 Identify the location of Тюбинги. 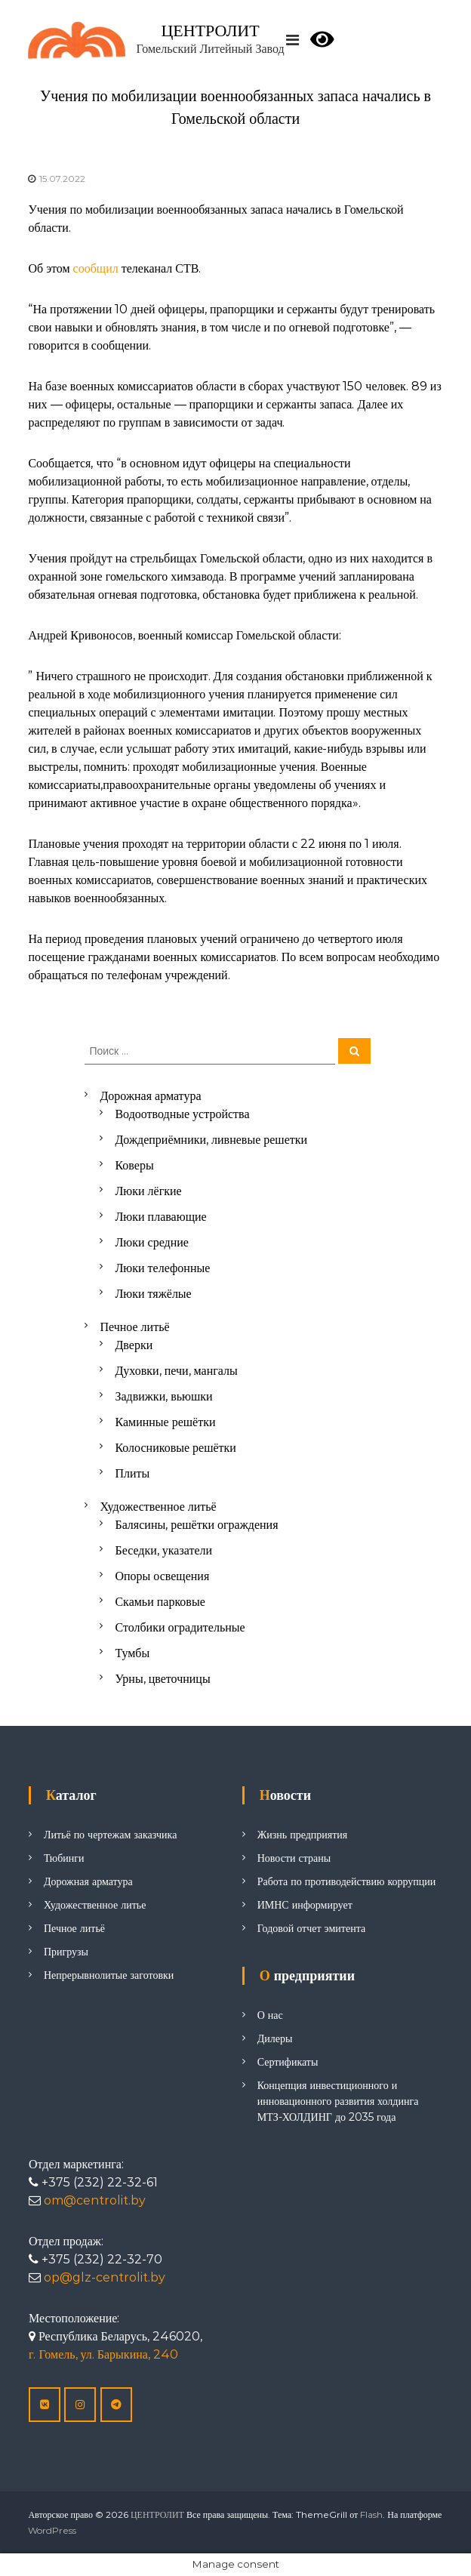
(64, 1858).